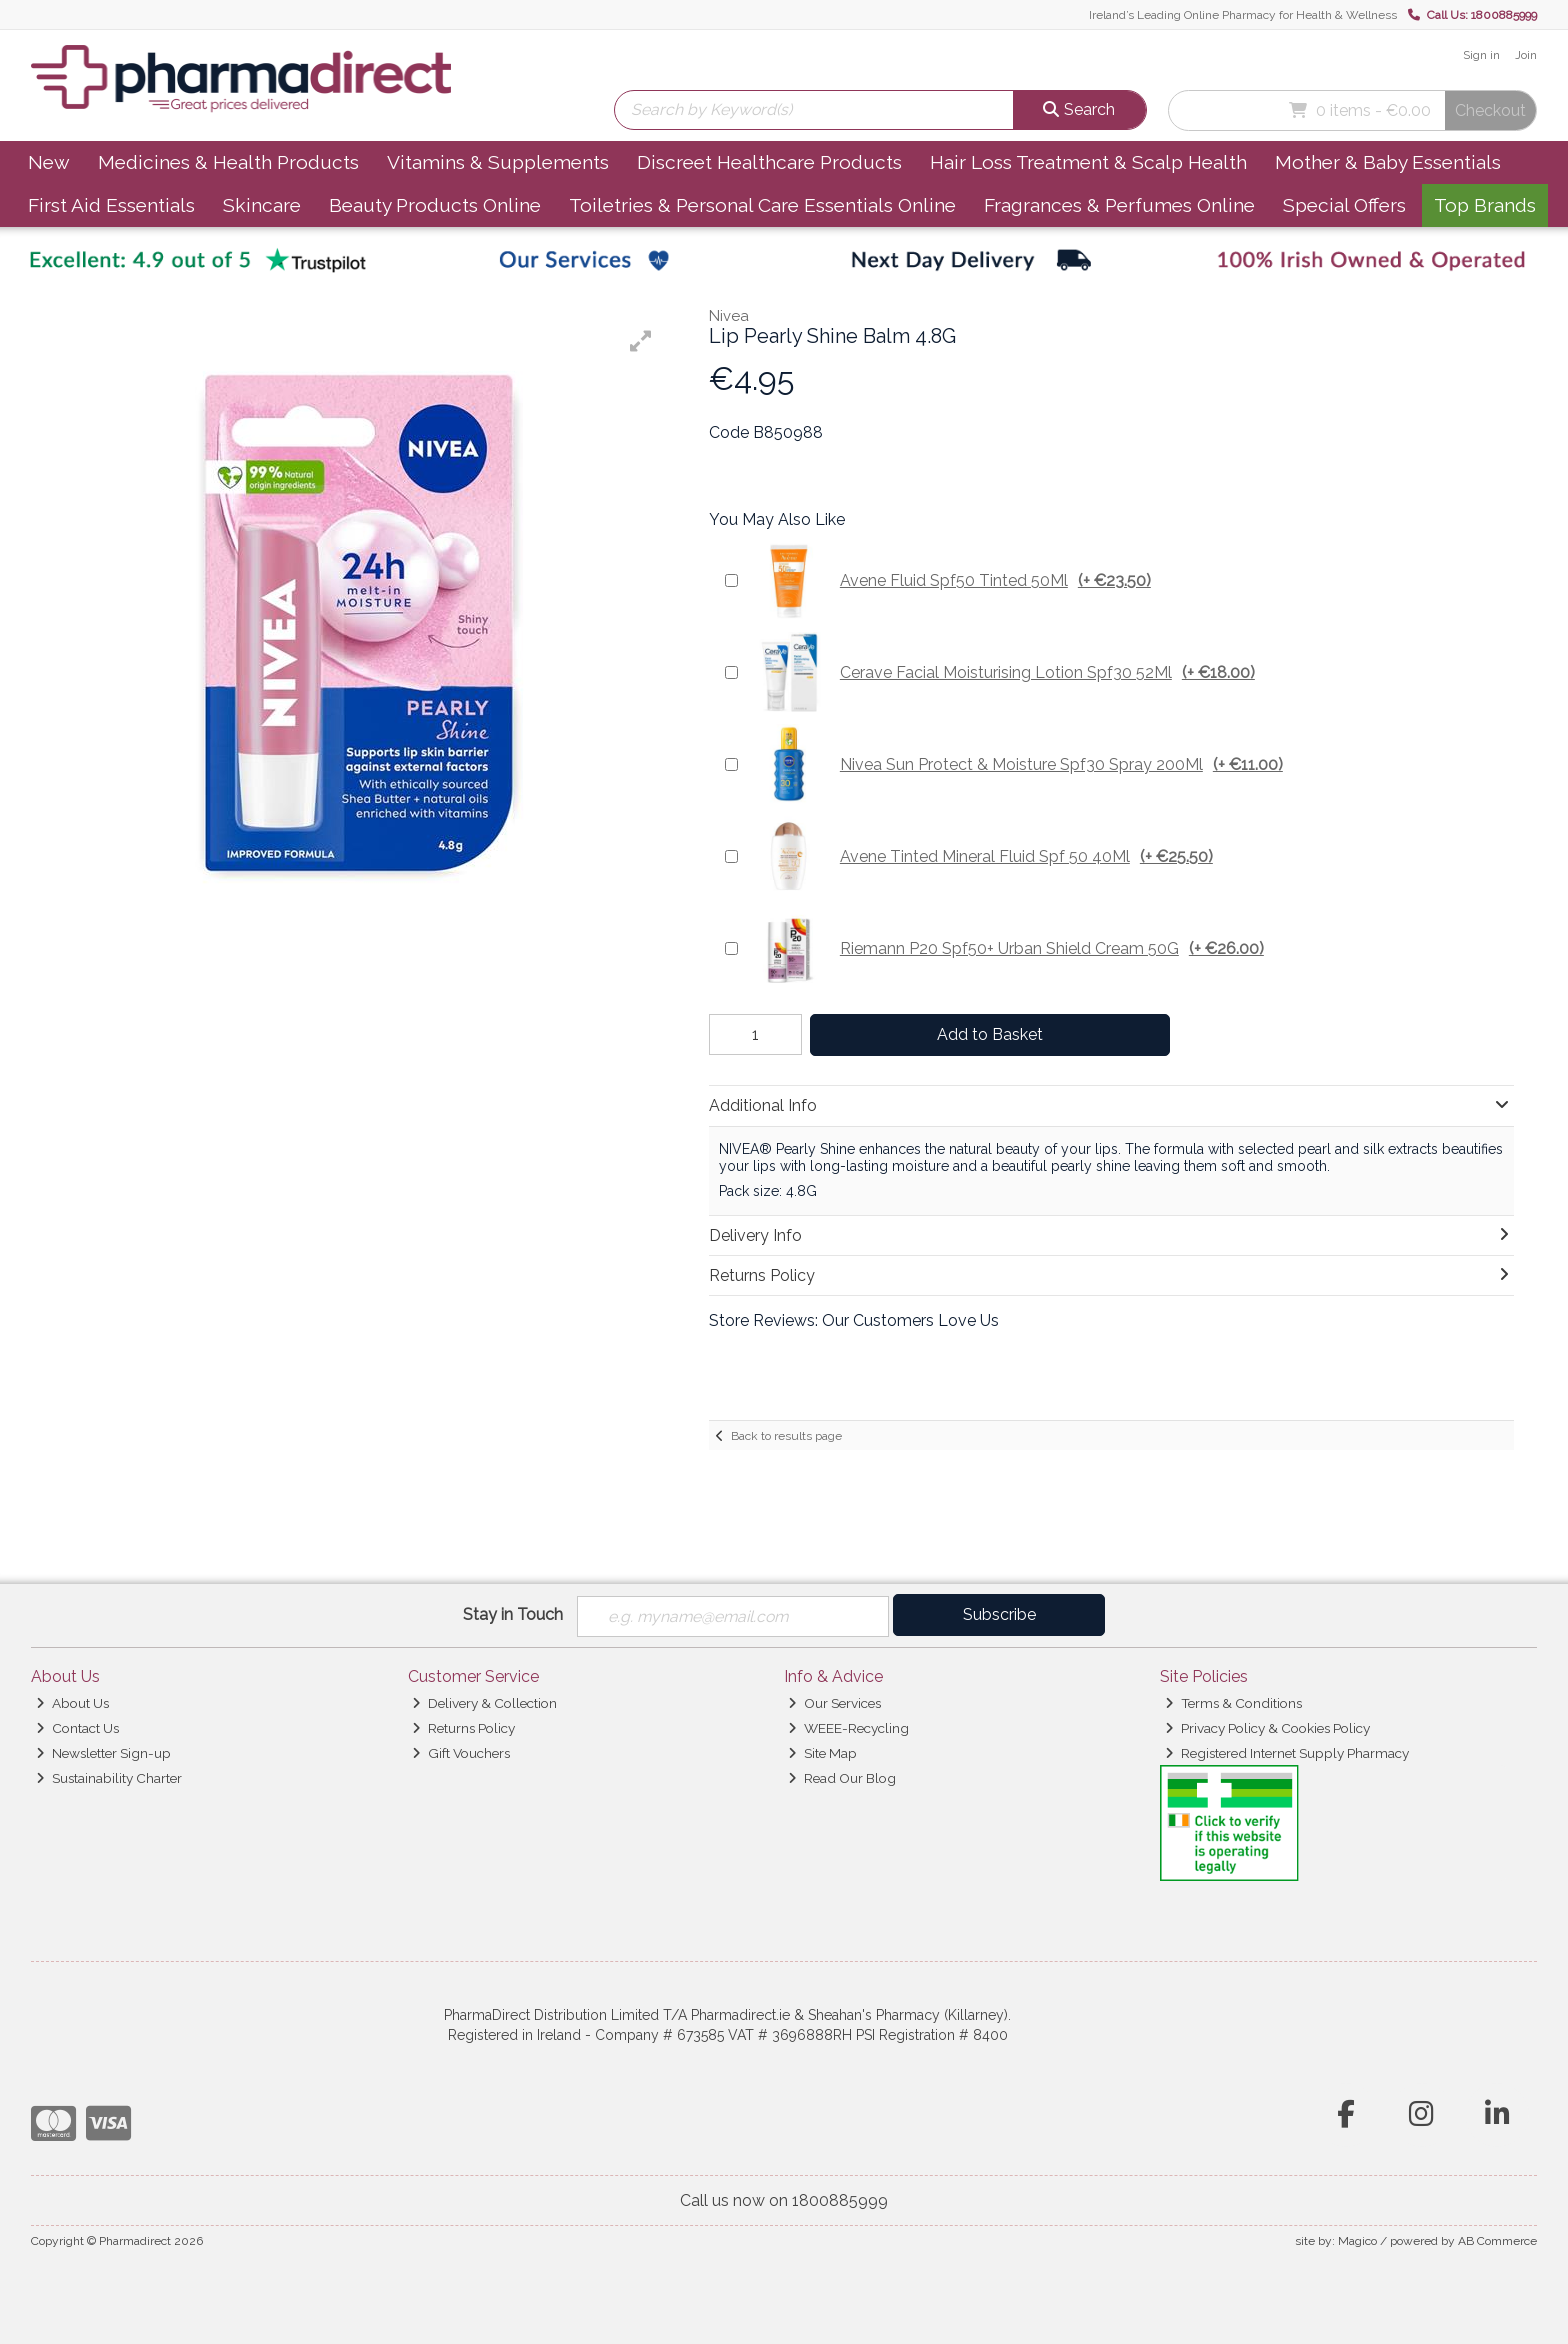  I want to click on Ireland’s Leading Online Pharmacy for Health & Wellness, so click(1243, 15).